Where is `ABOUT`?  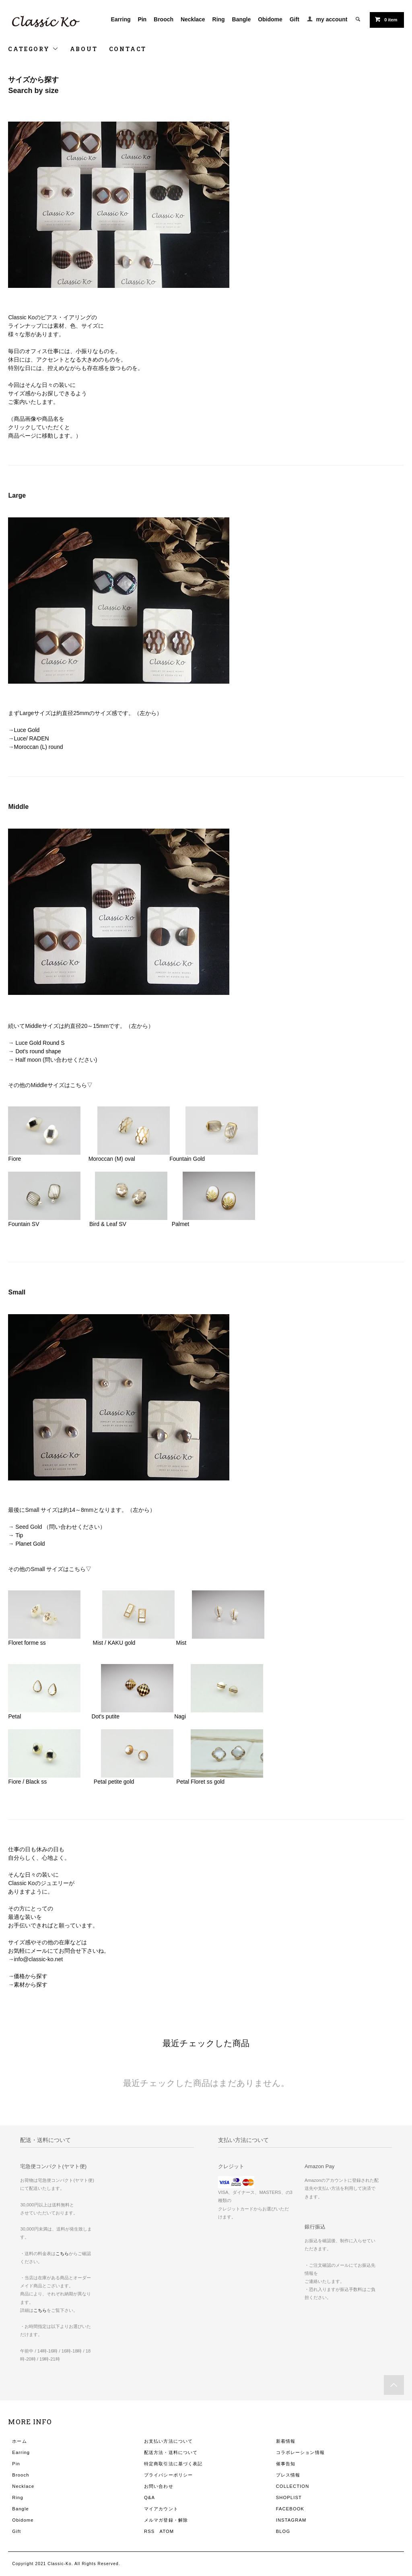 ABOUT is located at coordinates (84, 49).